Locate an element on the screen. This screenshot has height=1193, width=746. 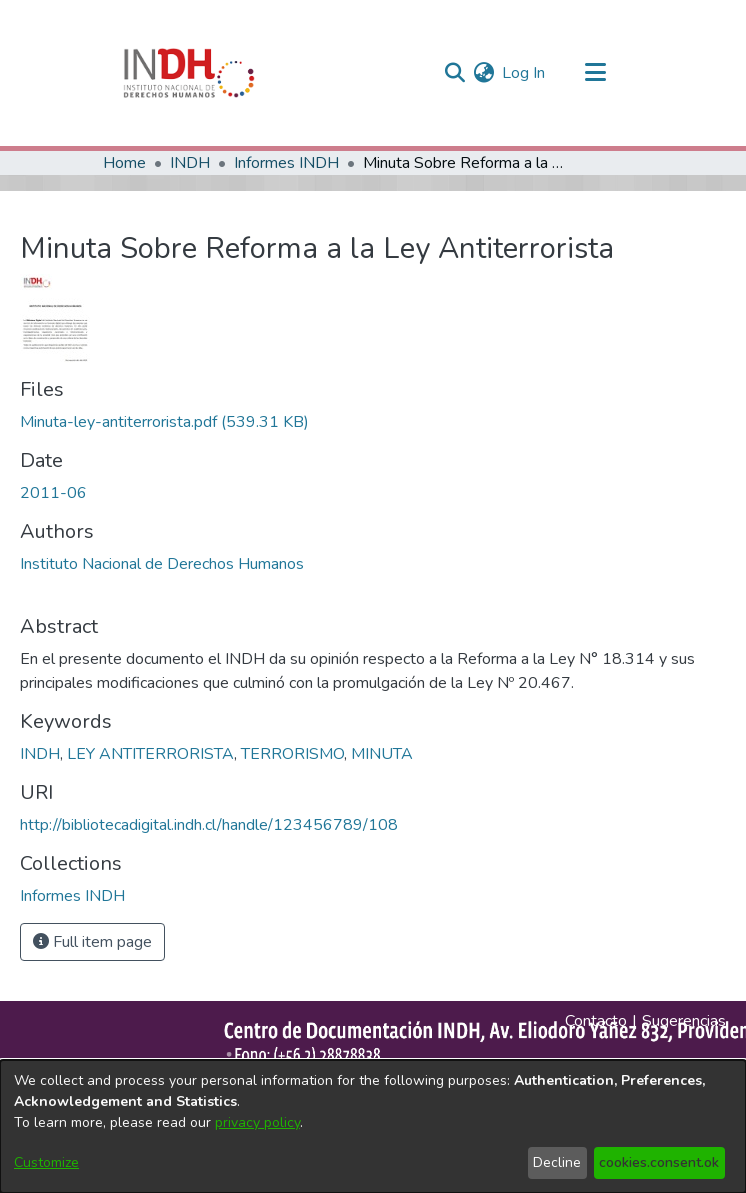
Full item page [button] is located at coordinates (92, 942).